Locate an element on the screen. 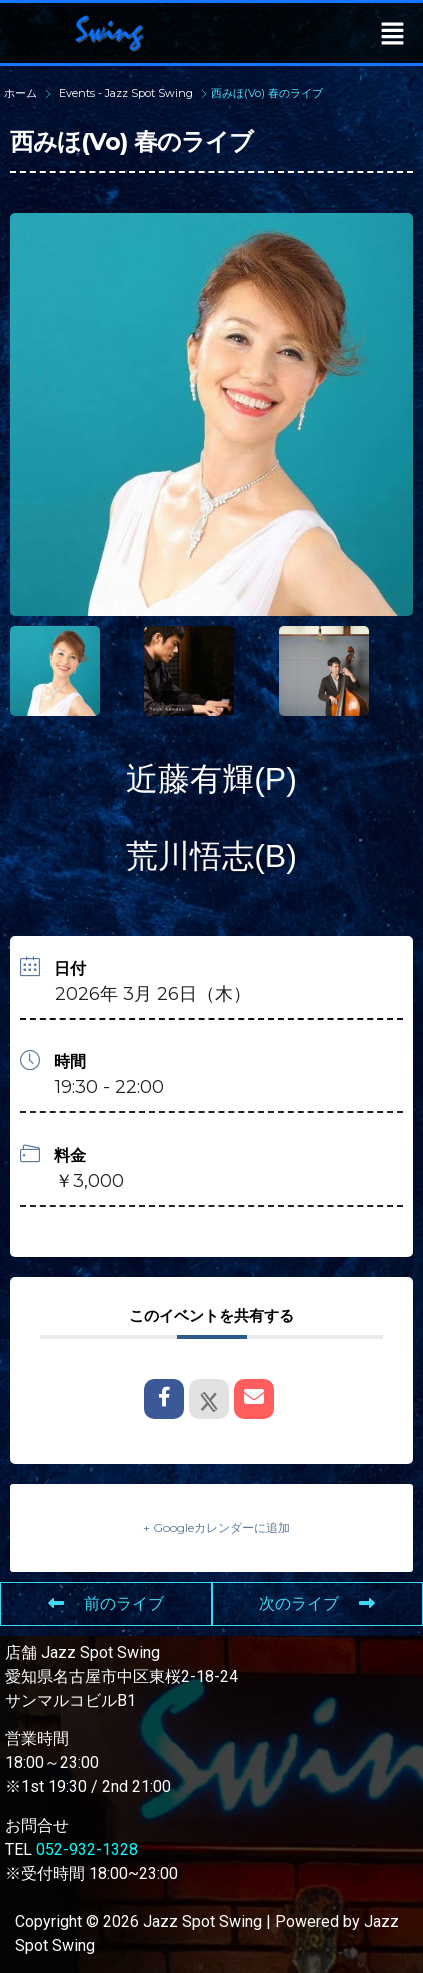  前のライブ is located at coordinates (106, 1603).